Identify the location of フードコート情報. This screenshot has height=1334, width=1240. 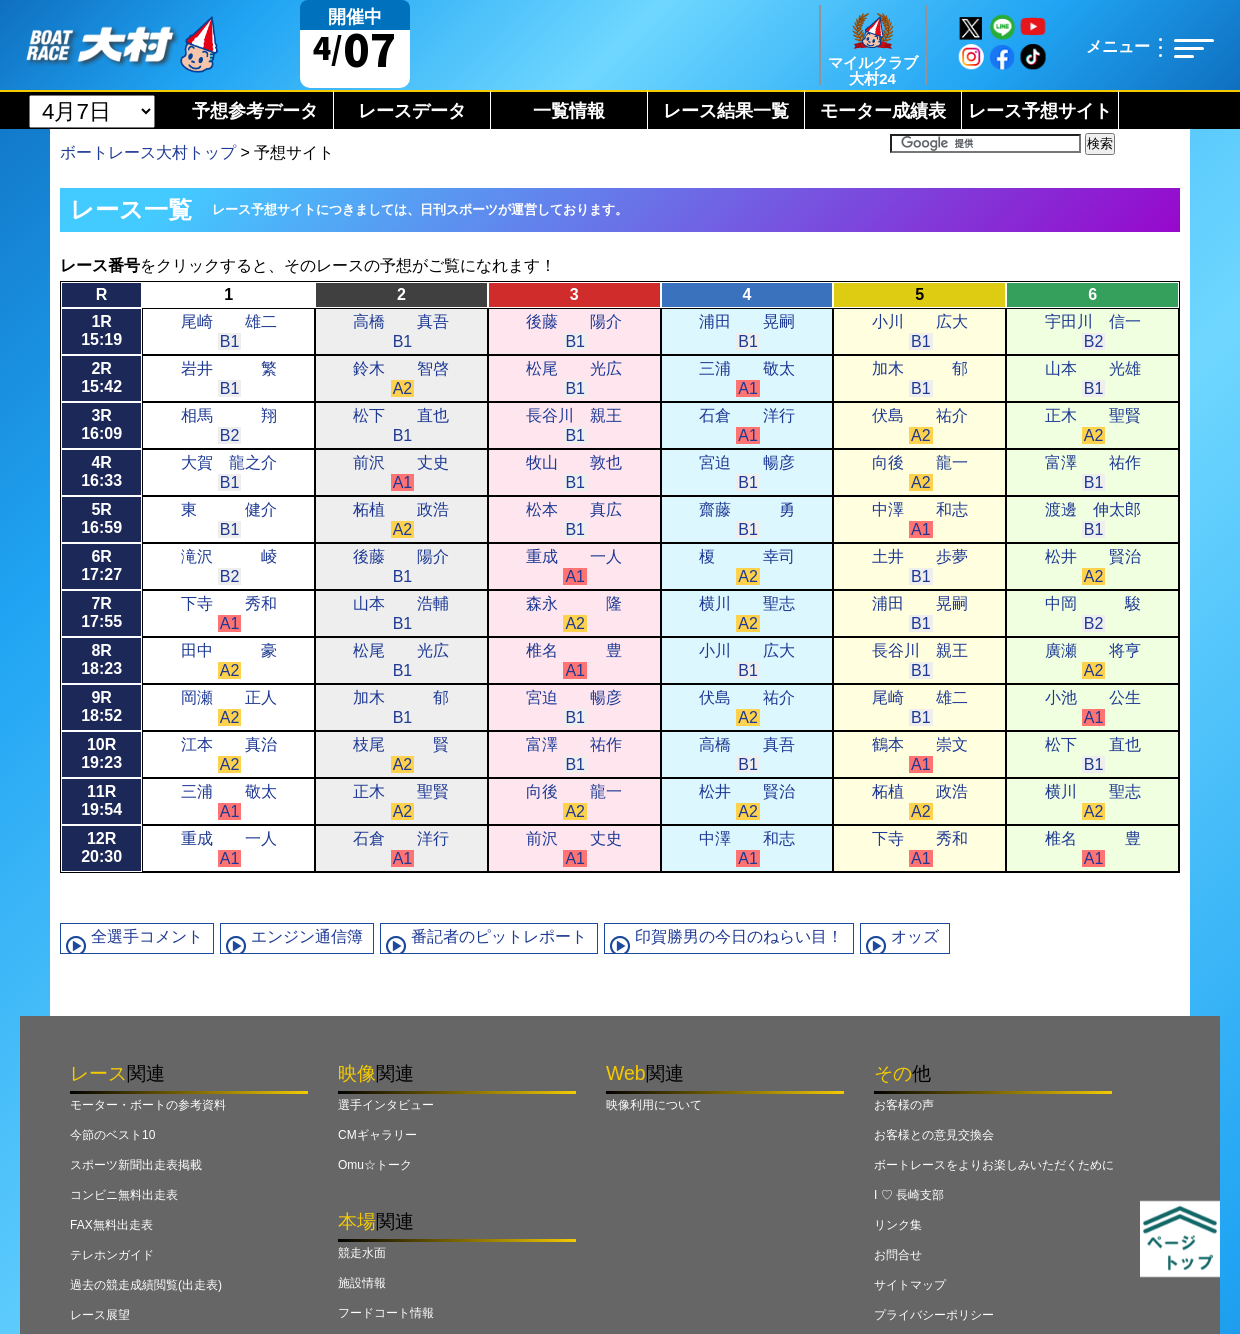
(386, 1313).